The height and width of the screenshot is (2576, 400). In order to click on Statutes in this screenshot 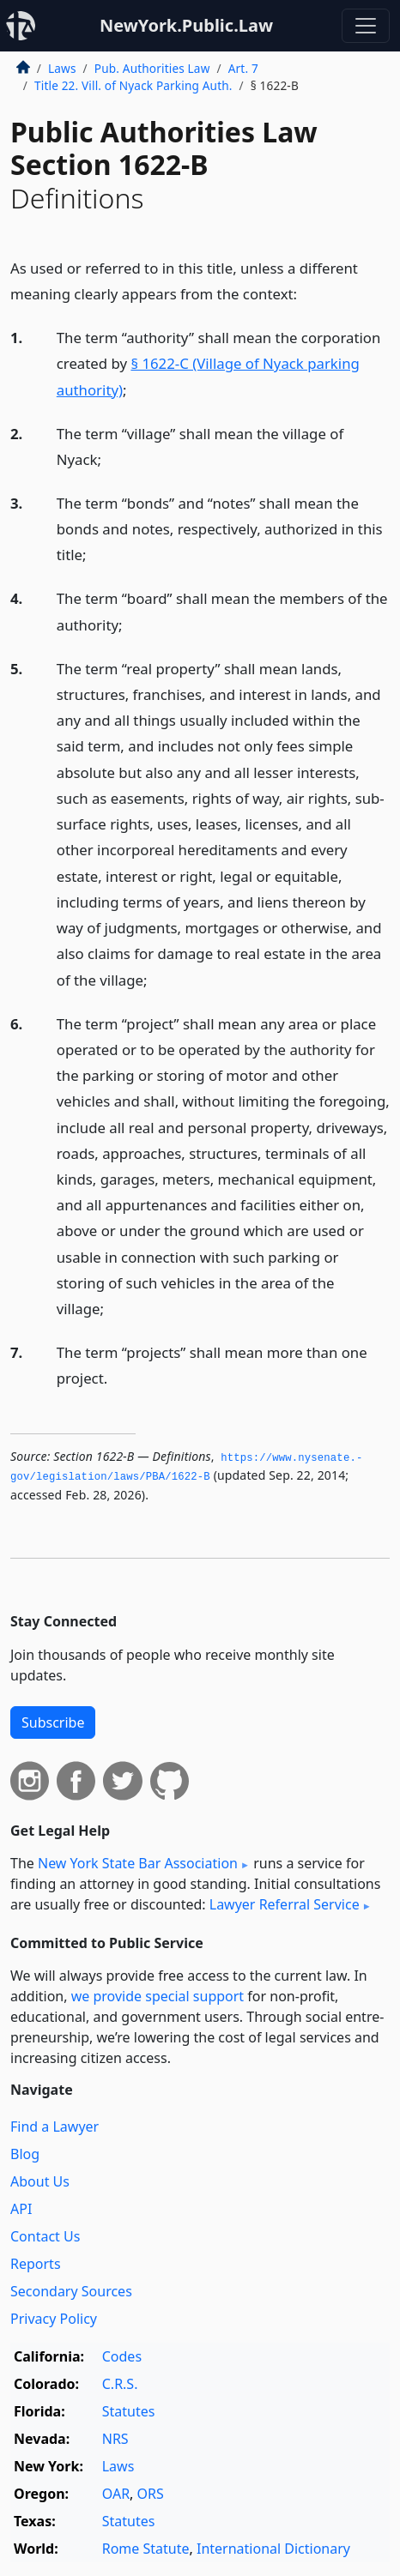, I will do `click(128, 2411)`.